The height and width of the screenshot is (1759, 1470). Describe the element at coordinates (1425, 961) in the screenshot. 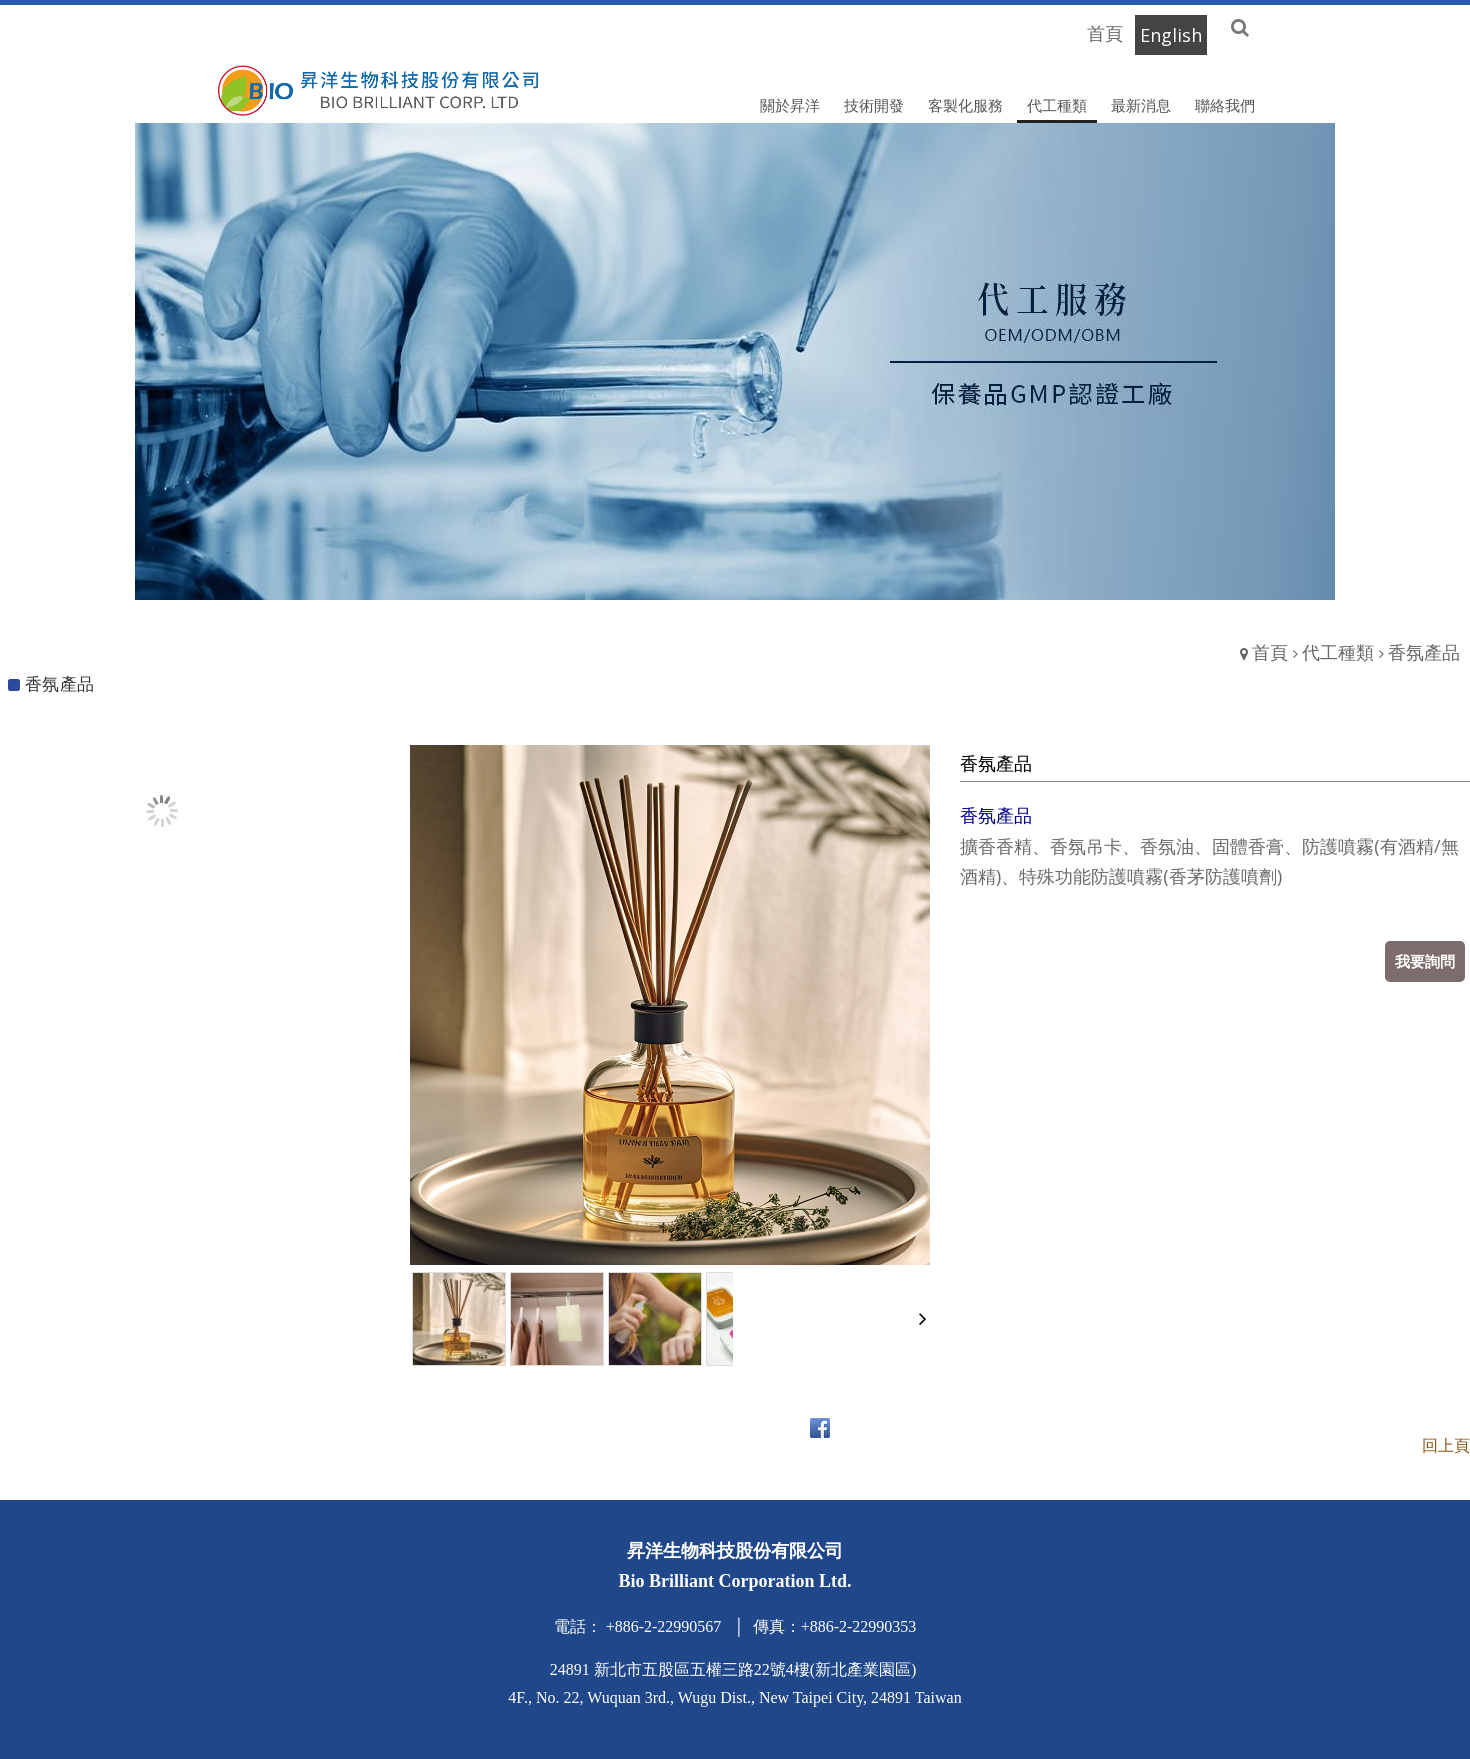

I see `我要詢問` at that location.